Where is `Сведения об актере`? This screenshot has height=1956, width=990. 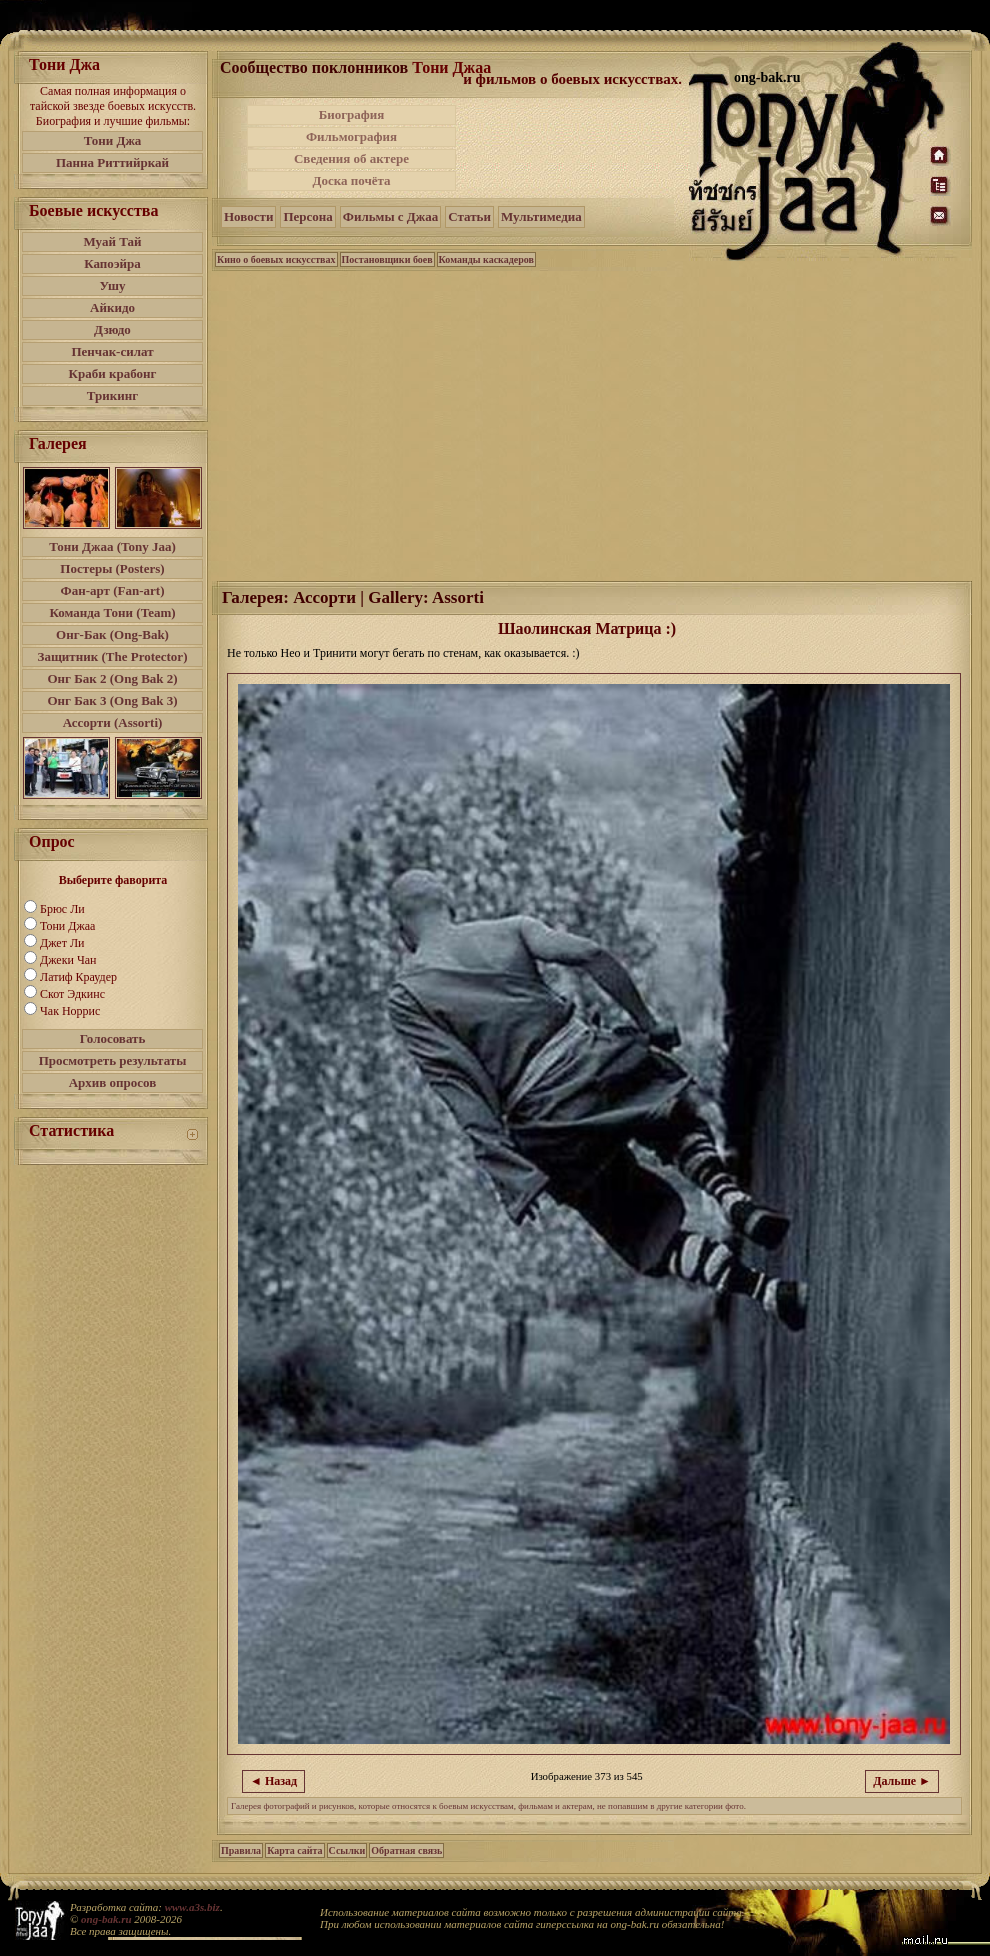 Сведения об актере is located at coordinates (351, 158).